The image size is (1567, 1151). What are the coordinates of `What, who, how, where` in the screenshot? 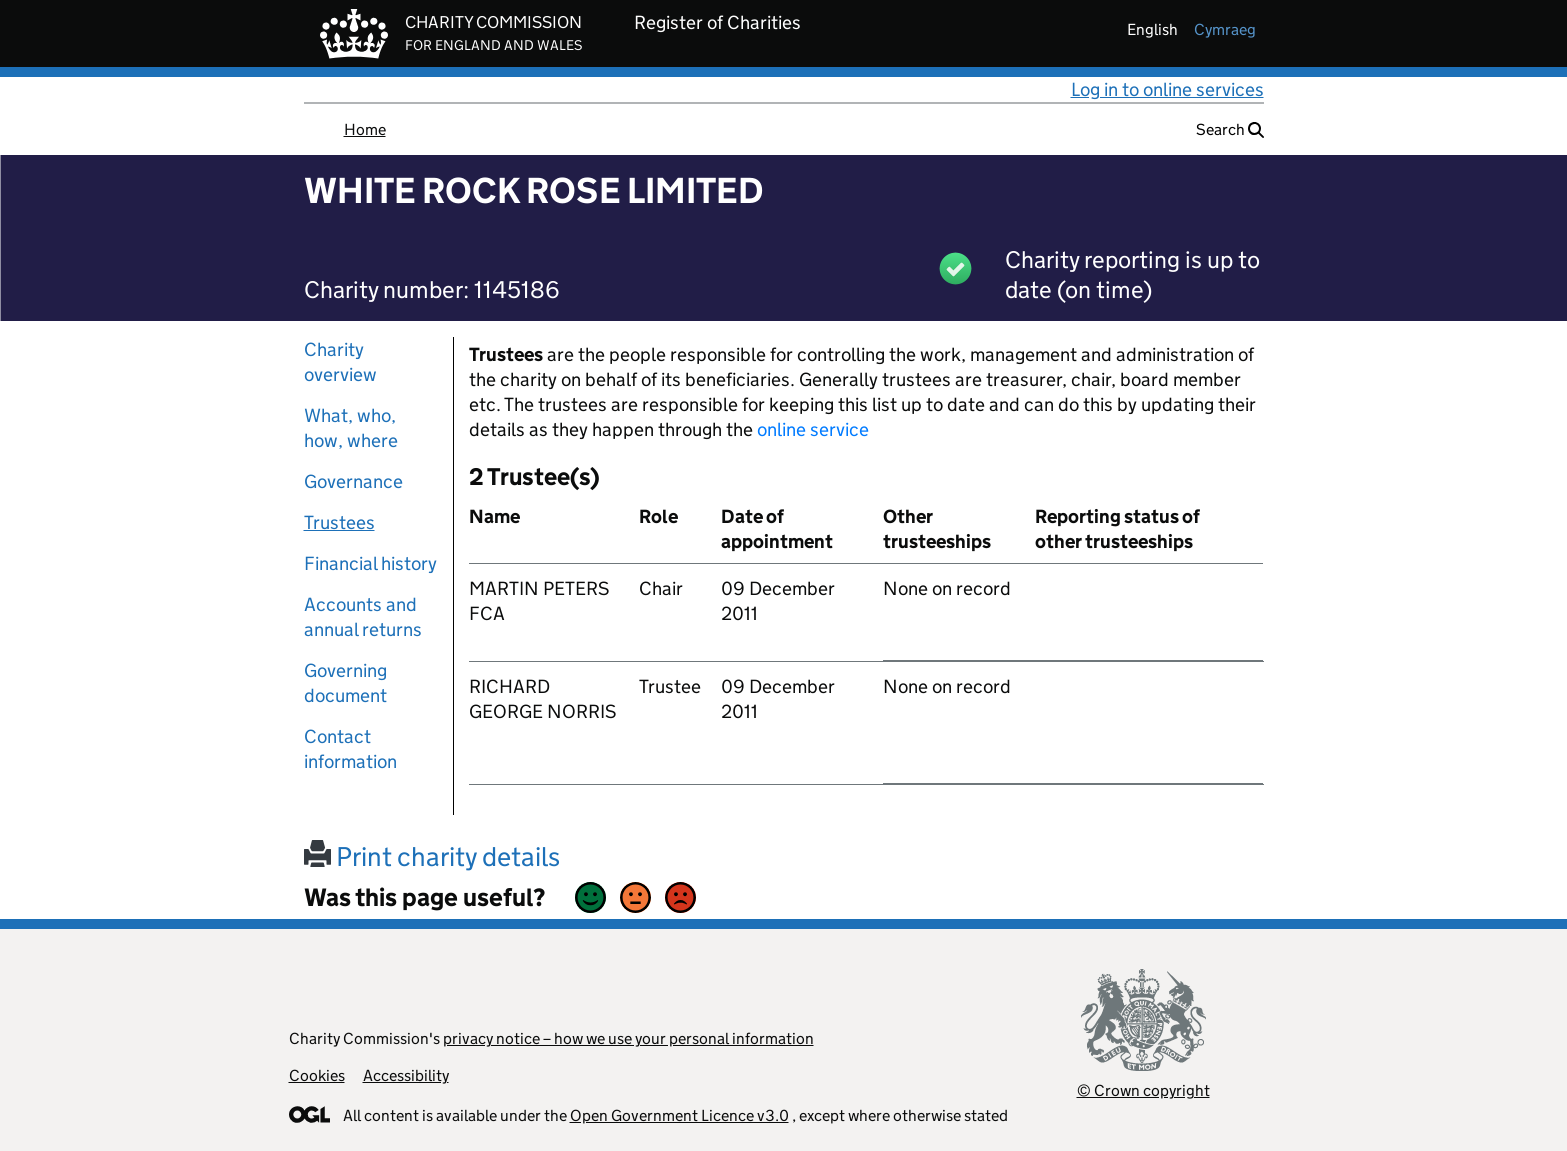 It's located at (351, 428).